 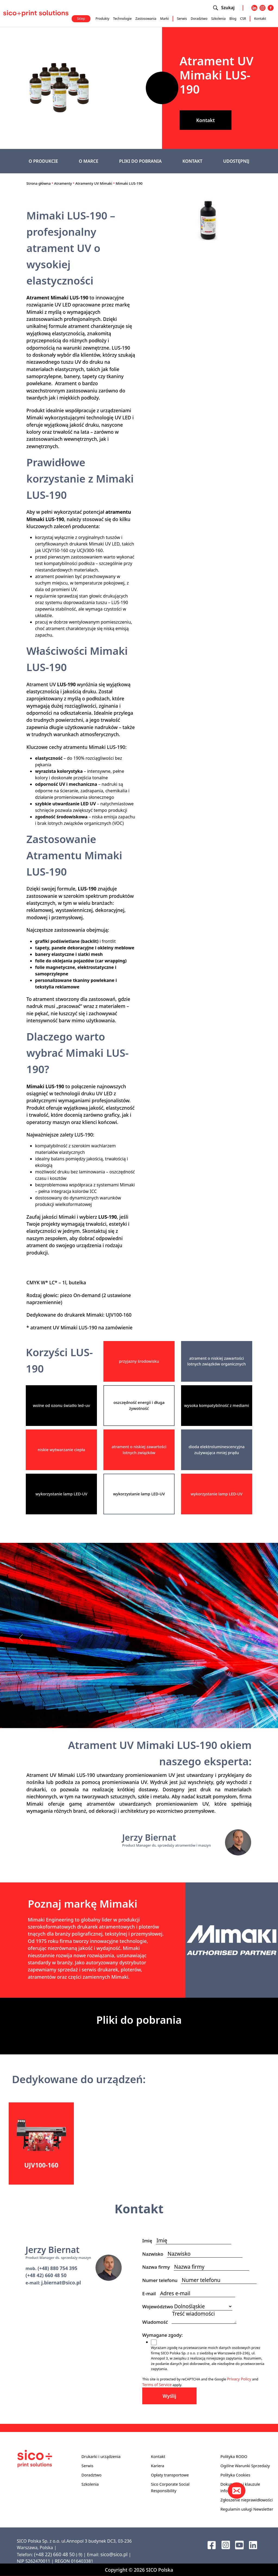 I want to click on Drukarki i urządzenia, so click(x=101, y=2456).